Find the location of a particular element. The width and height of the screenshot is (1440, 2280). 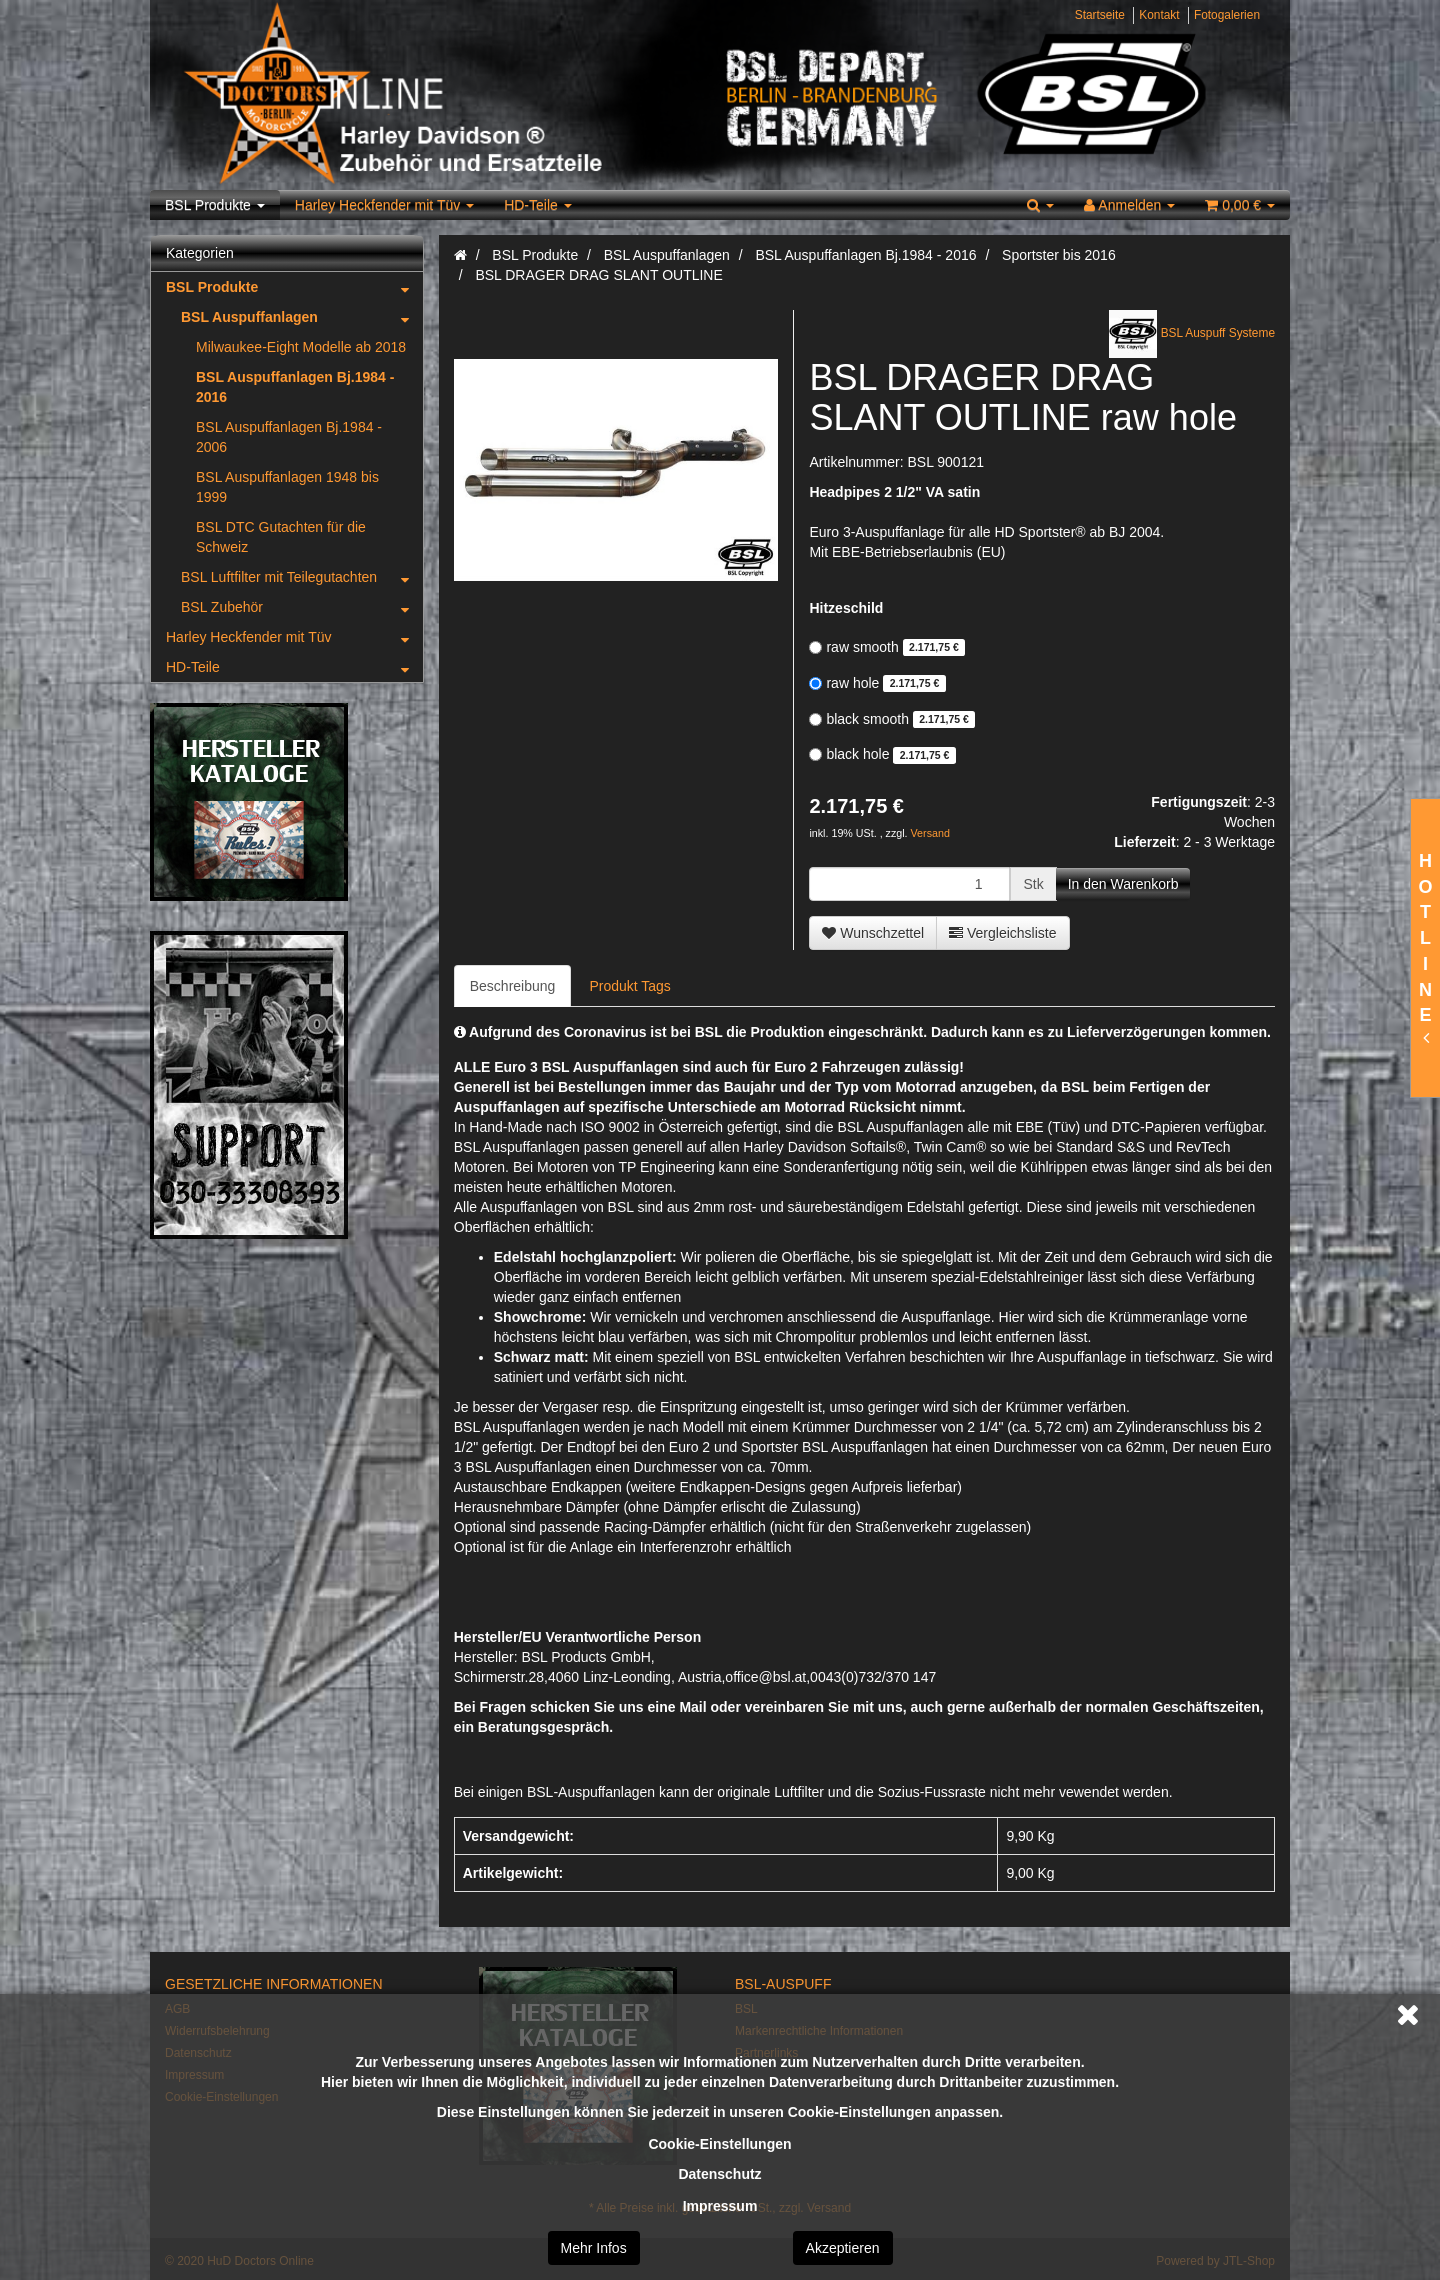

[Menge] is located at coordinates (909, 884).